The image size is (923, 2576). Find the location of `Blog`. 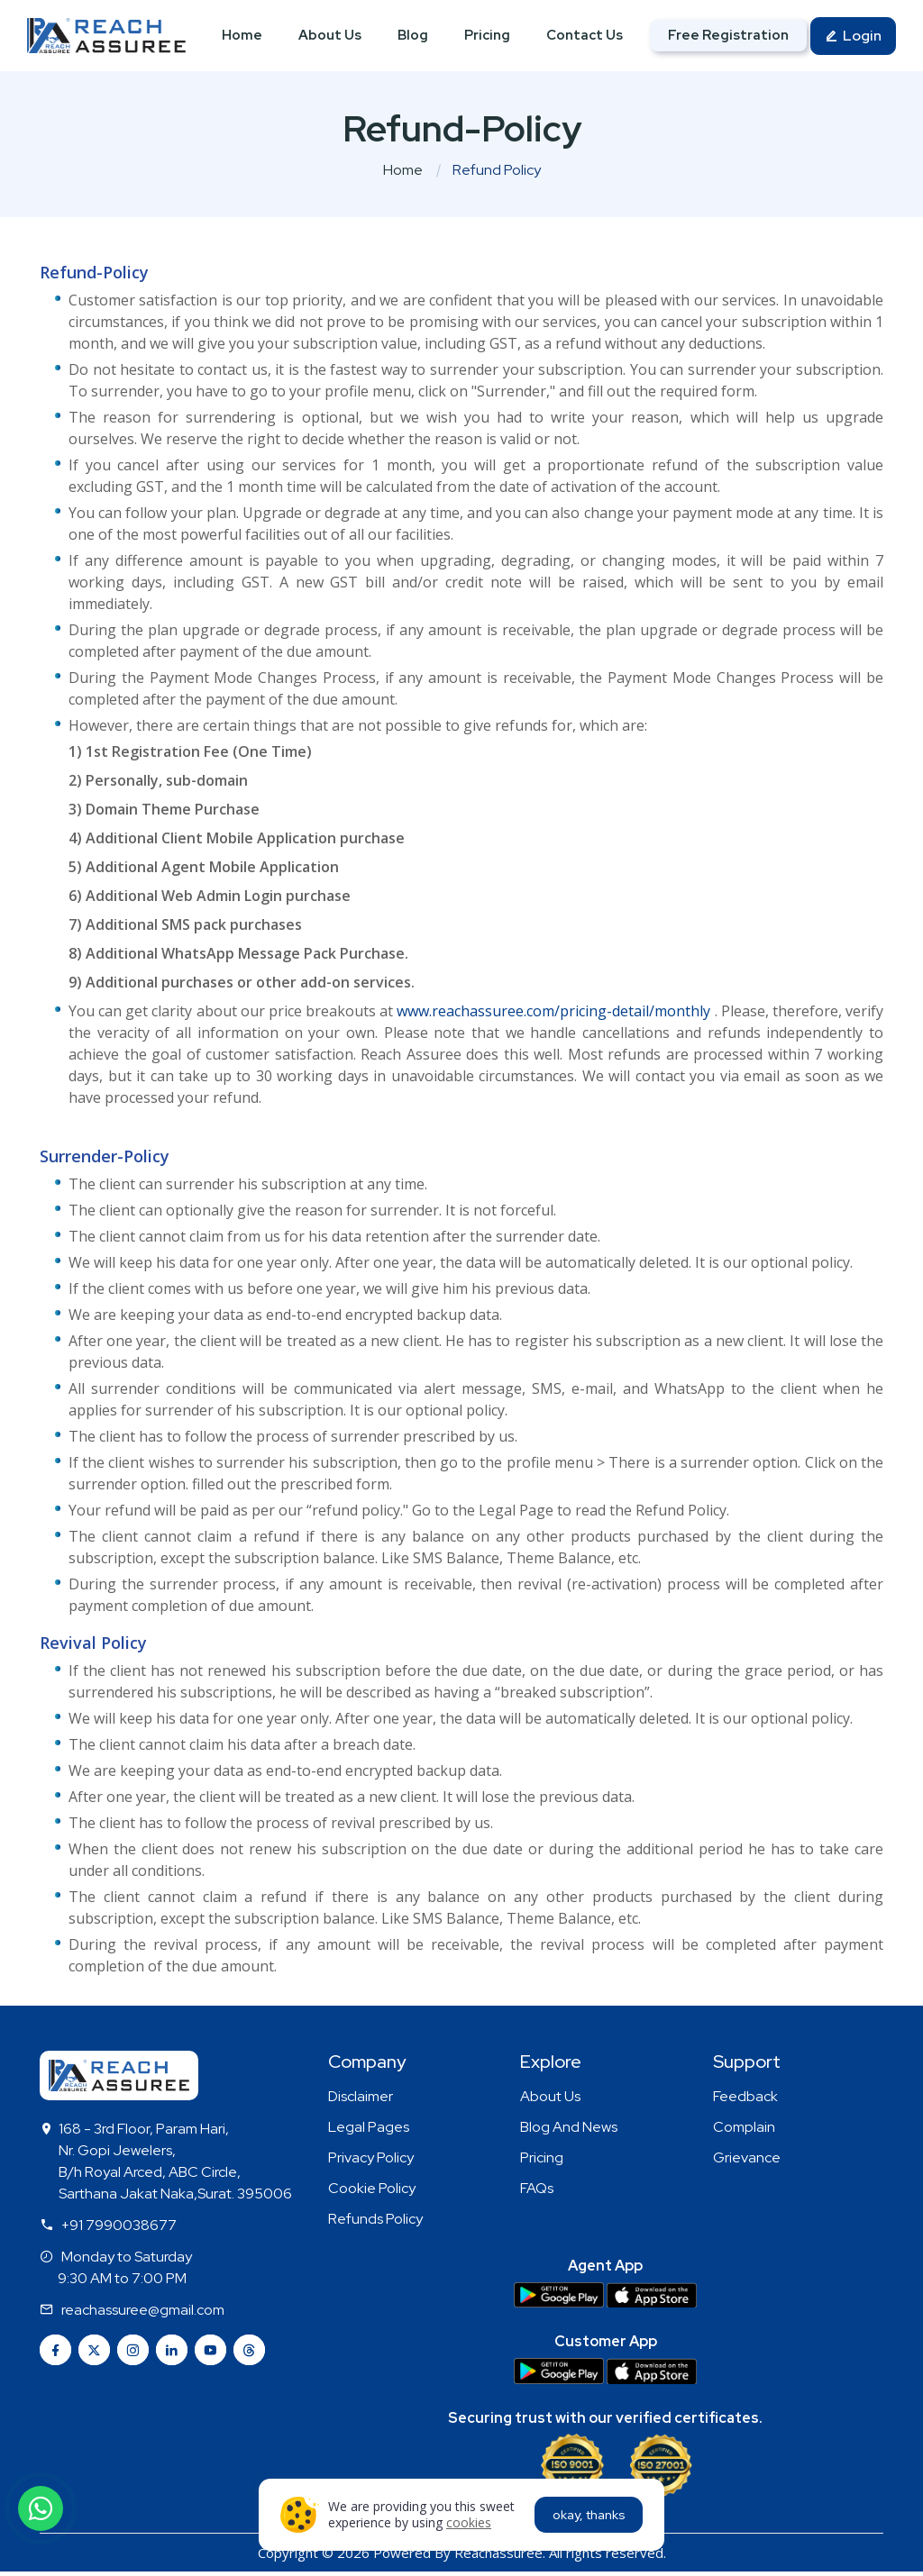

Blog is located at coordinates (413, 35).